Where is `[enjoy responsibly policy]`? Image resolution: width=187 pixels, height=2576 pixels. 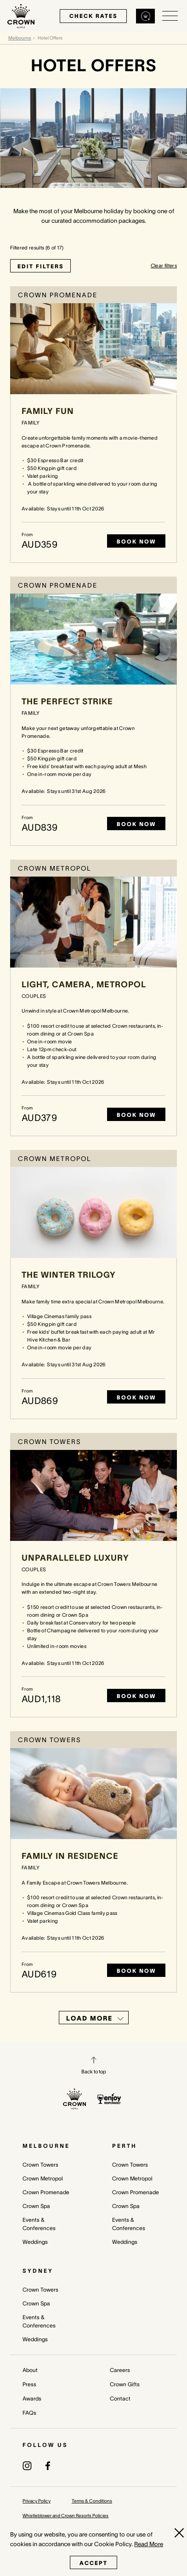 [enjoy responsibly policy] is located at coordinates (109, 2099).